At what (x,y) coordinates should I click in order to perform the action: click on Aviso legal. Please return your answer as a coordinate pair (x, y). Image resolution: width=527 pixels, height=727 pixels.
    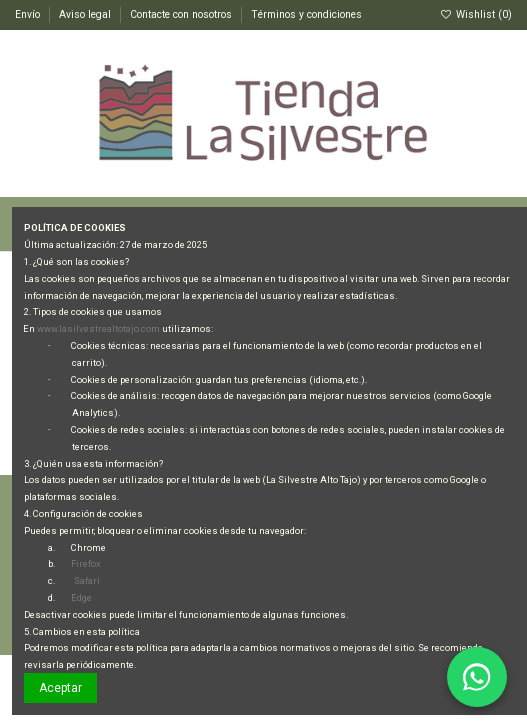
    Looking at the image, I should click on (86, 14).